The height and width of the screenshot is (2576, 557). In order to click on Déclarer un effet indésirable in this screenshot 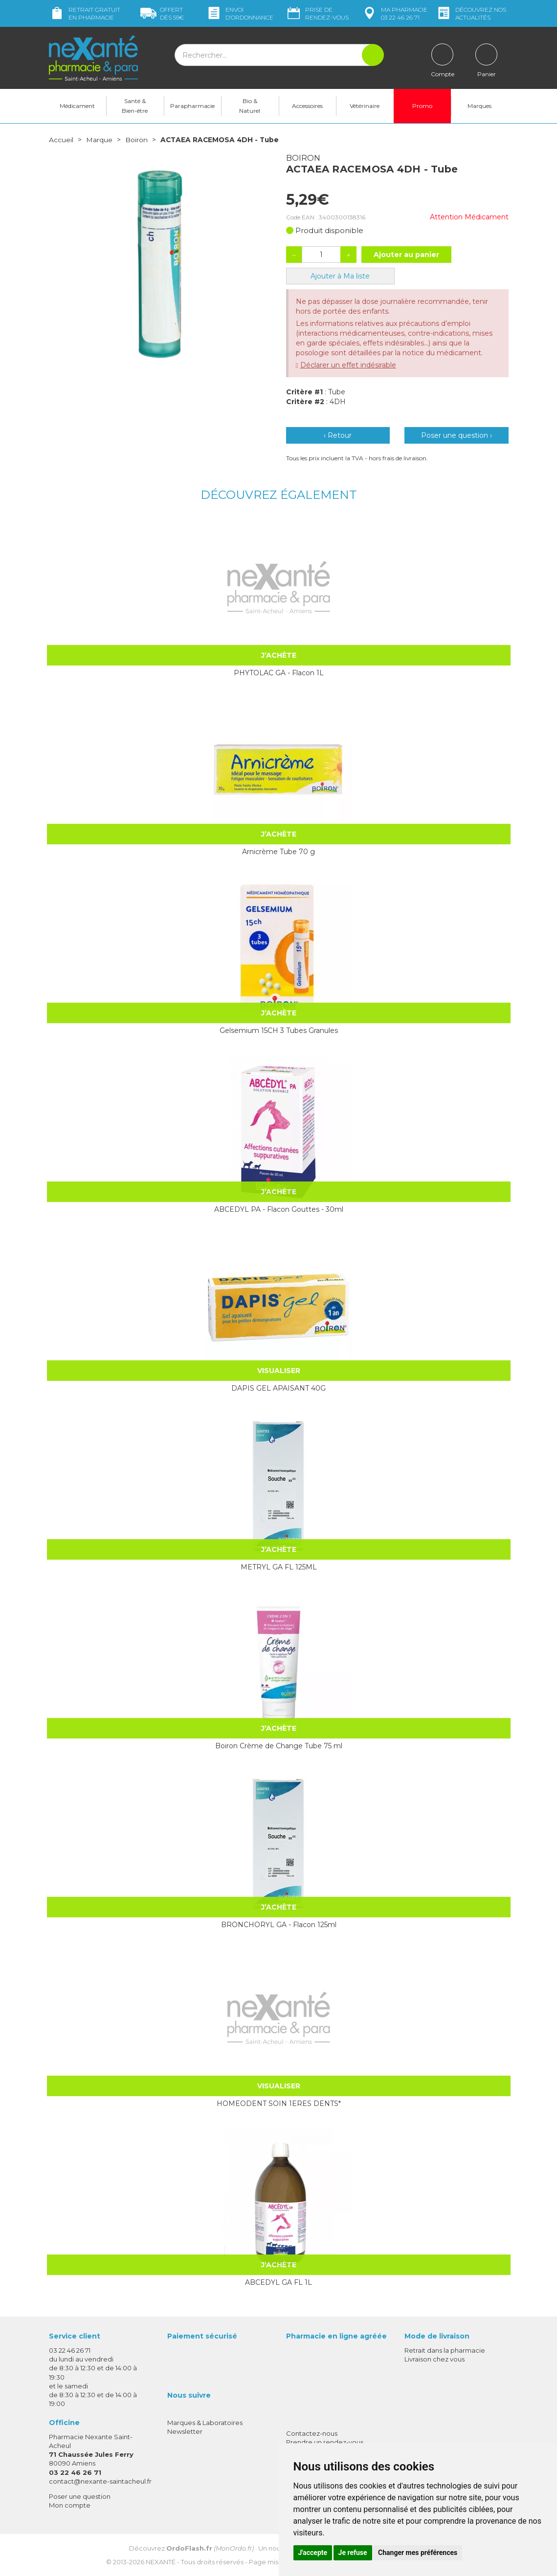, I will do `click(348, 364)`.